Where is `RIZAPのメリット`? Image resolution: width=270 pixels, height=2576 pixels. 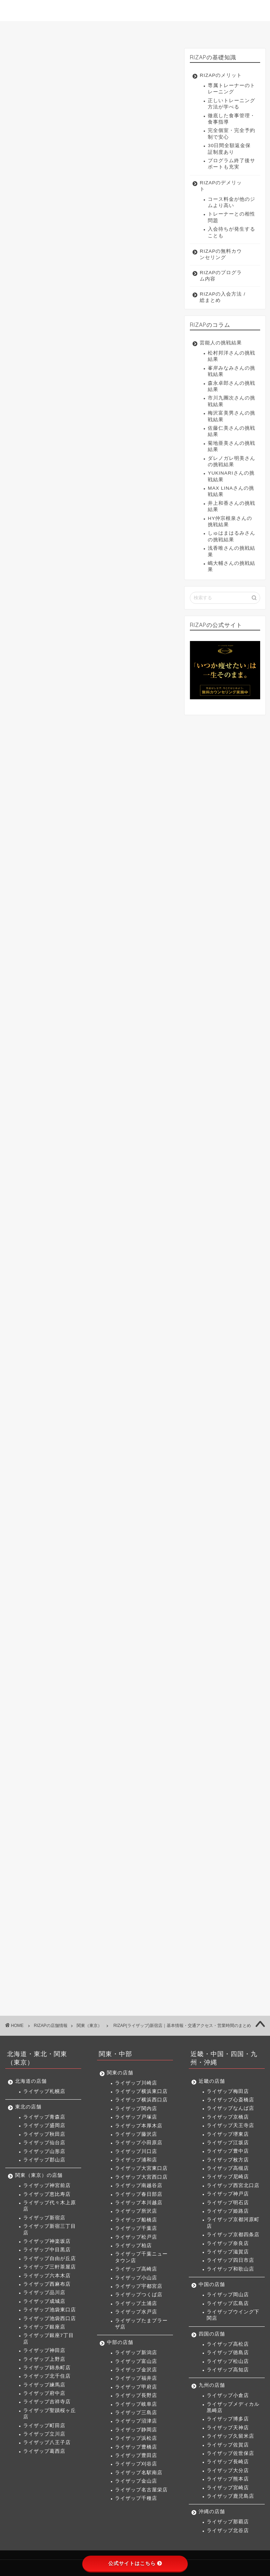 RIZAPのメリット is located at coordinates (221, 75).